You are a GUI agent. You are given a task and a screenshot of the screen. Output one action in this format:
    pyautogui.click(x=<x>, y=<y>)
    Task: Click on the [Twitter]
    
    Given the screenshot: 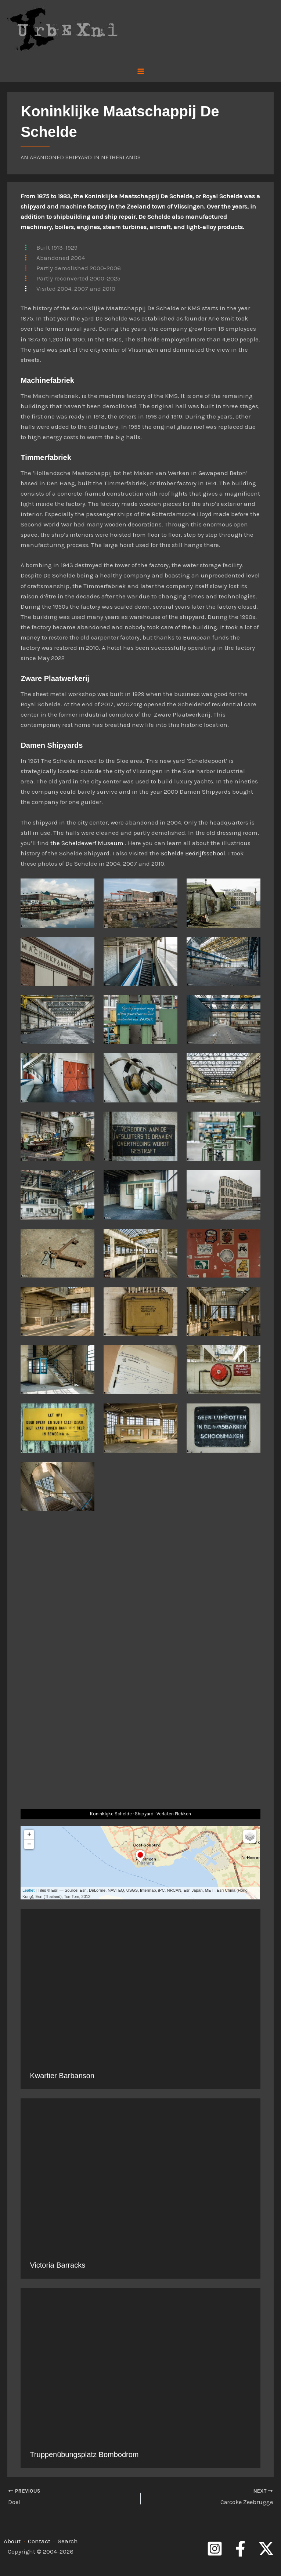 What is the action you would take?
    pyautogui.click(x=266, y=2548)
    